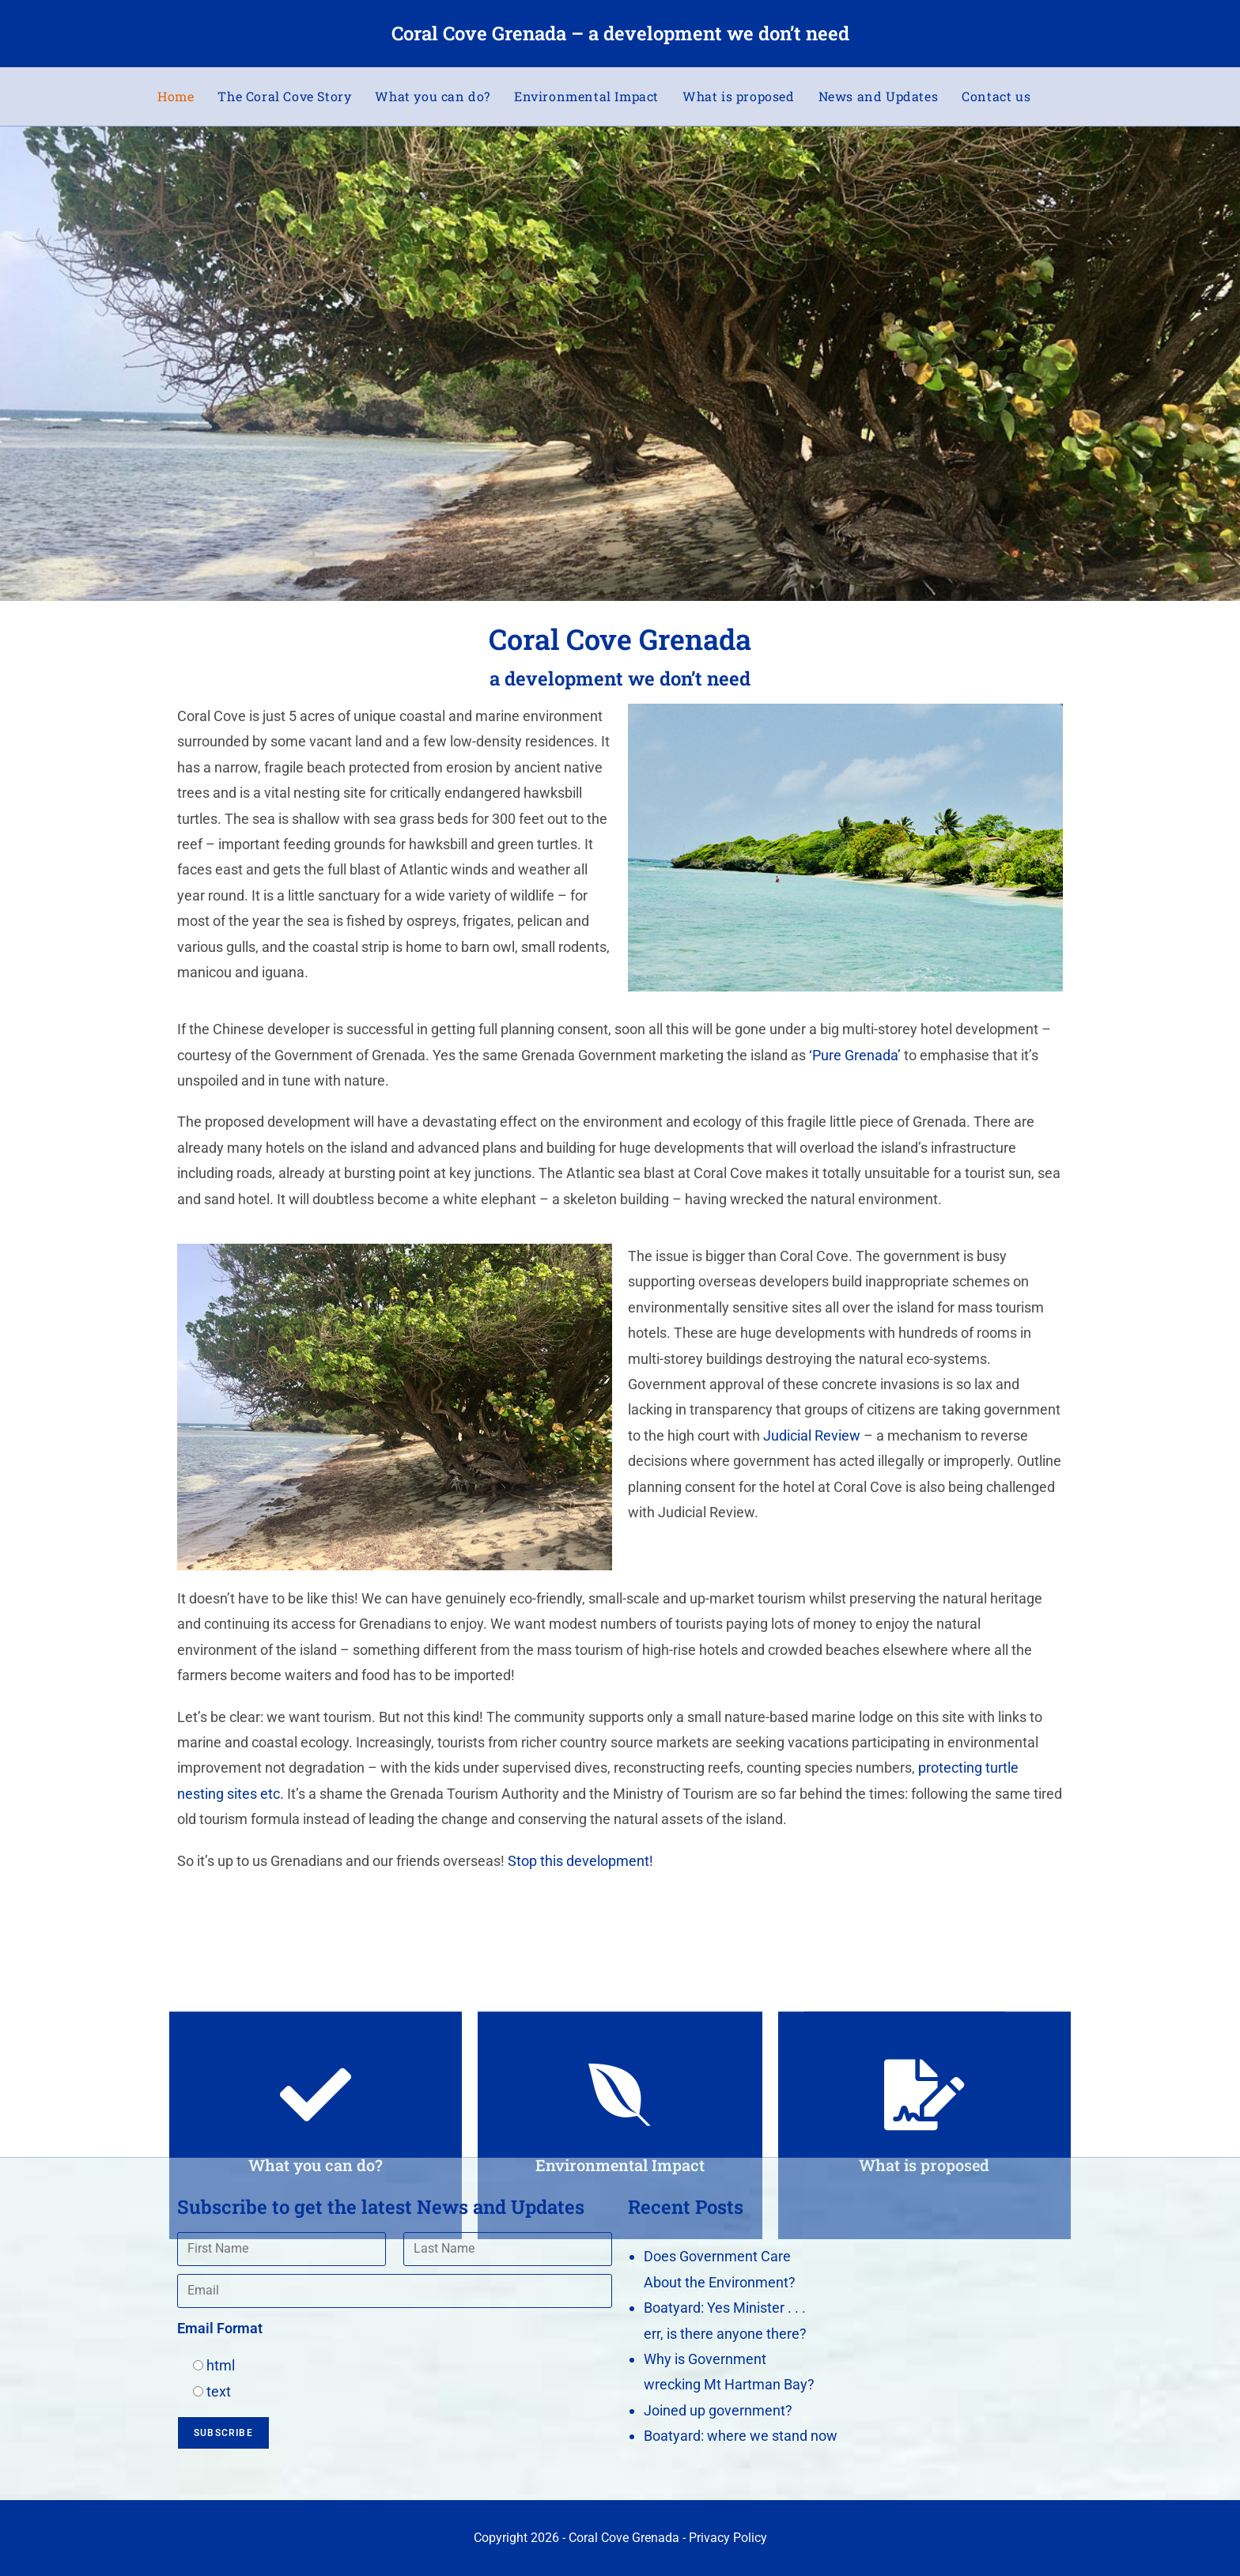 The image size is (1240, 2576). Describe the element at coordinates (811, 1435) in the screenshot. I see `Judicial Review` at that location.